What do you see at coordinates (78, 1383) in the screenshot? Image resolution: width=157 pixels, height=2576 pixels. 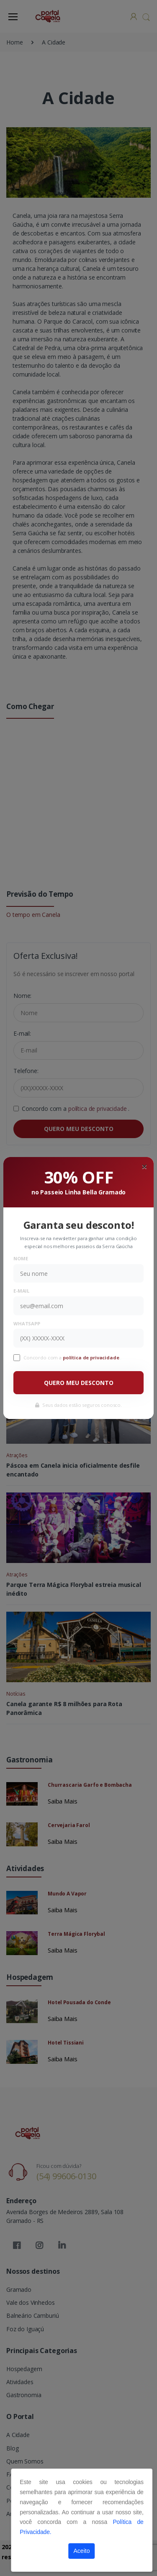 I see `QUERO MEU DESCONTO` at bounding box center [78, 1383].